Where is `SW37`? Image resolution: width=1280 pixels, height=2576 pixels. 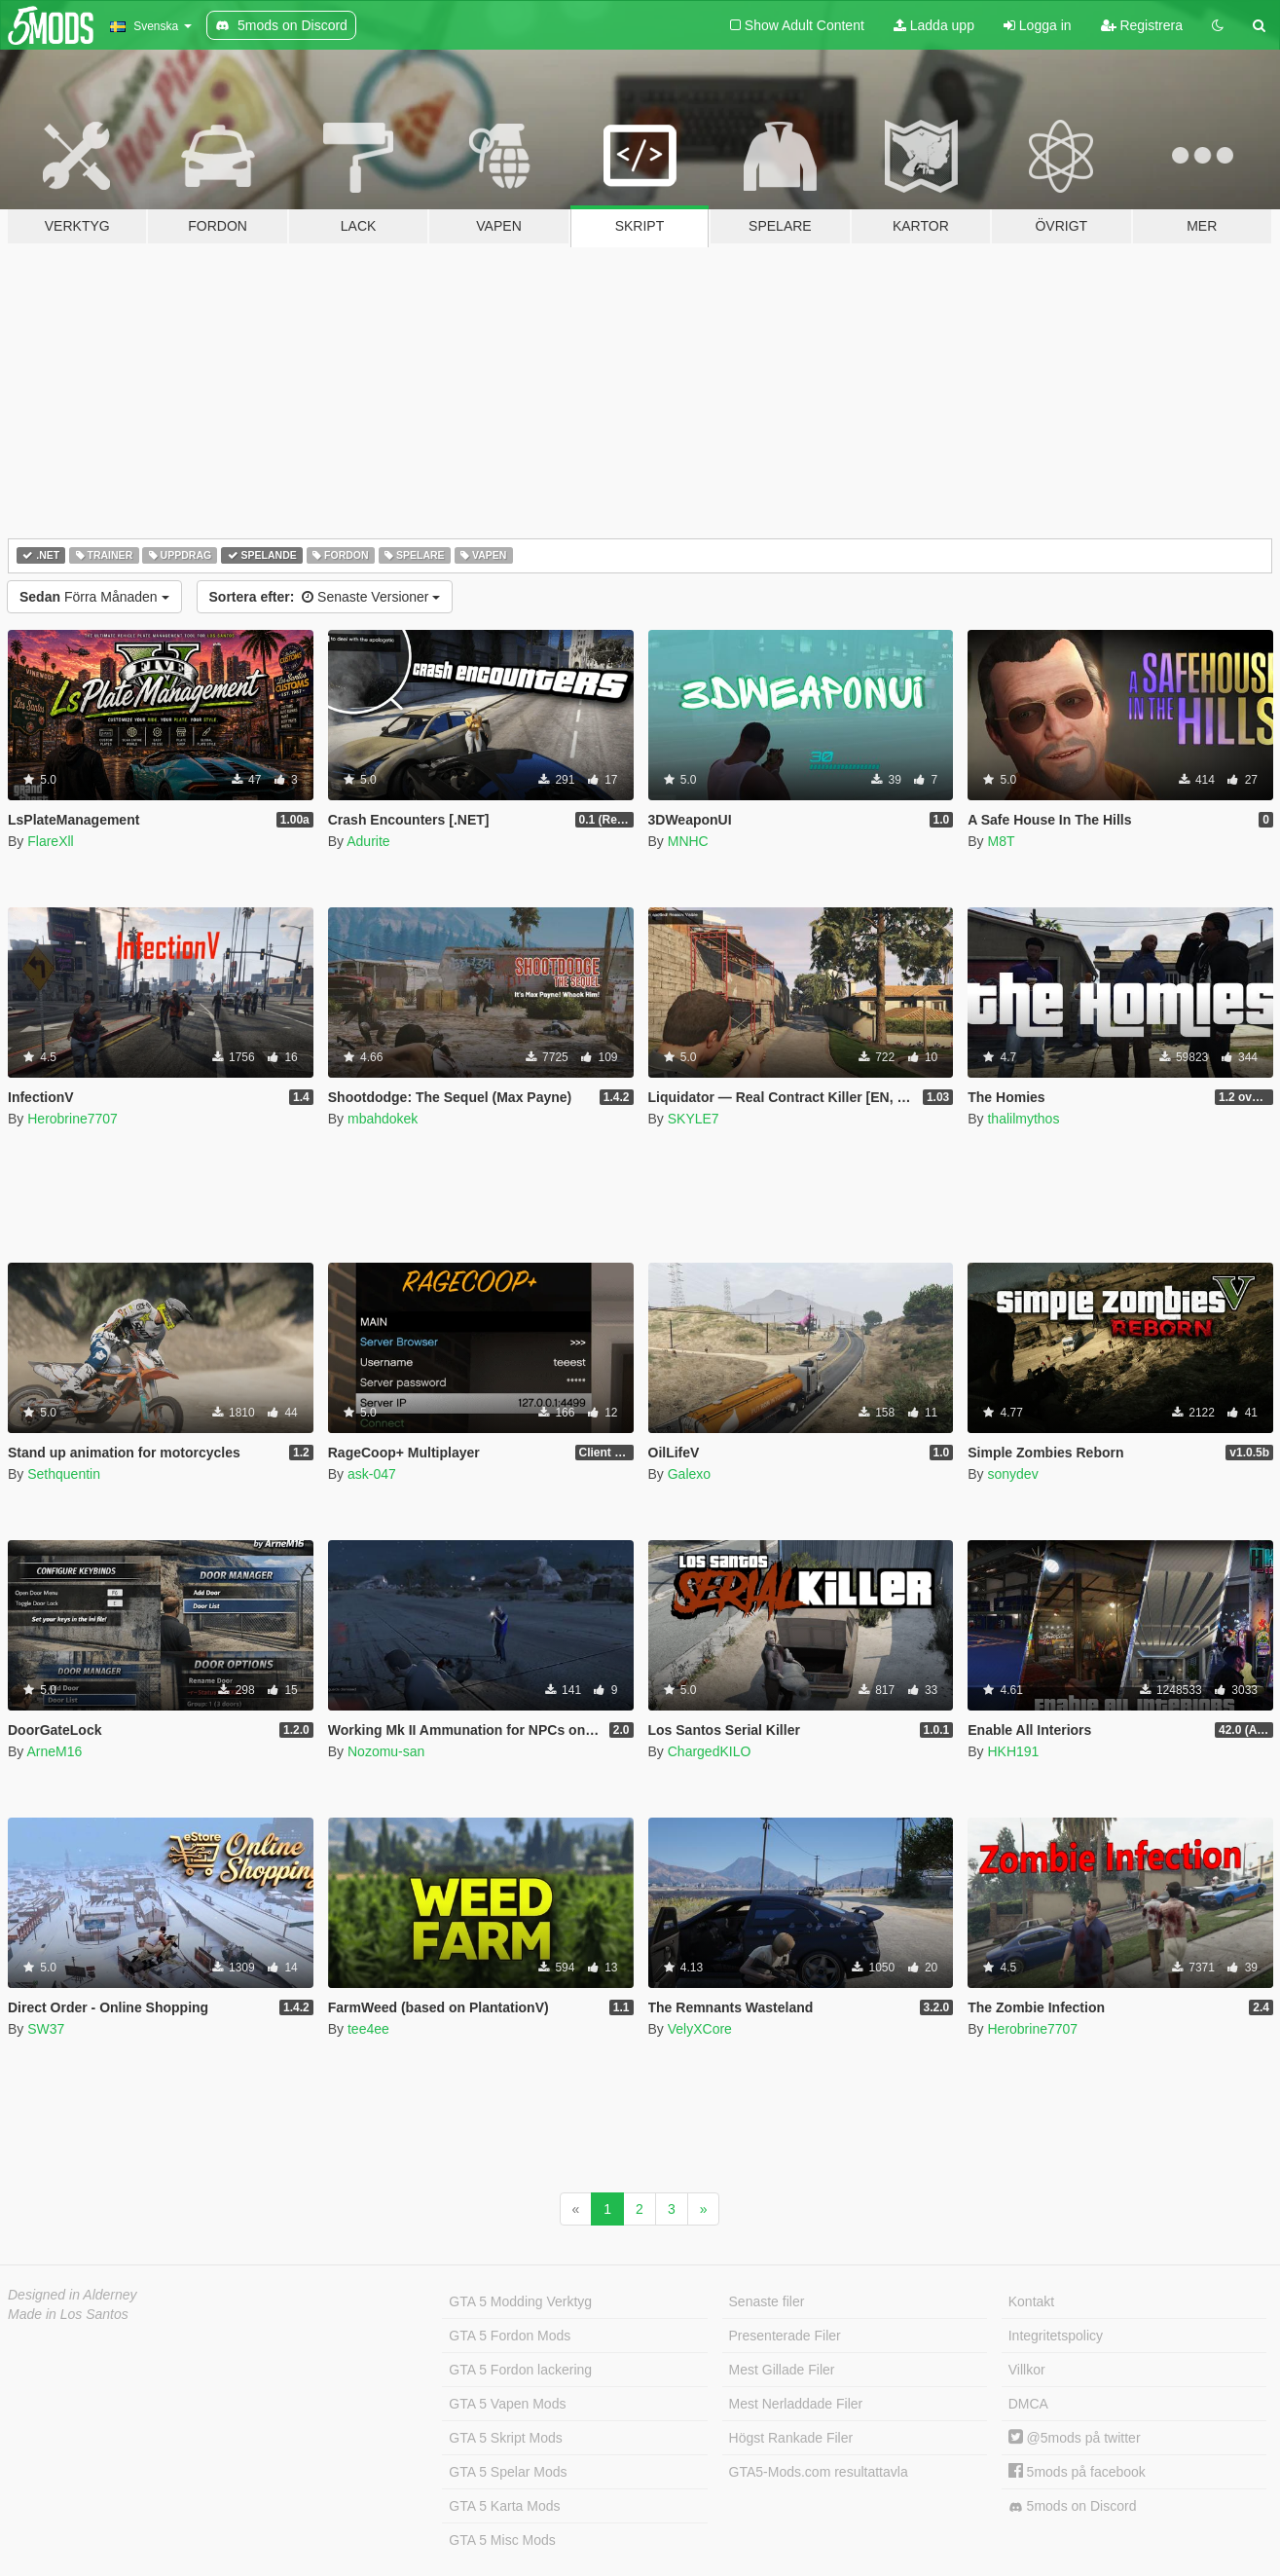 SW37 is located at coordinates (45, 2029).